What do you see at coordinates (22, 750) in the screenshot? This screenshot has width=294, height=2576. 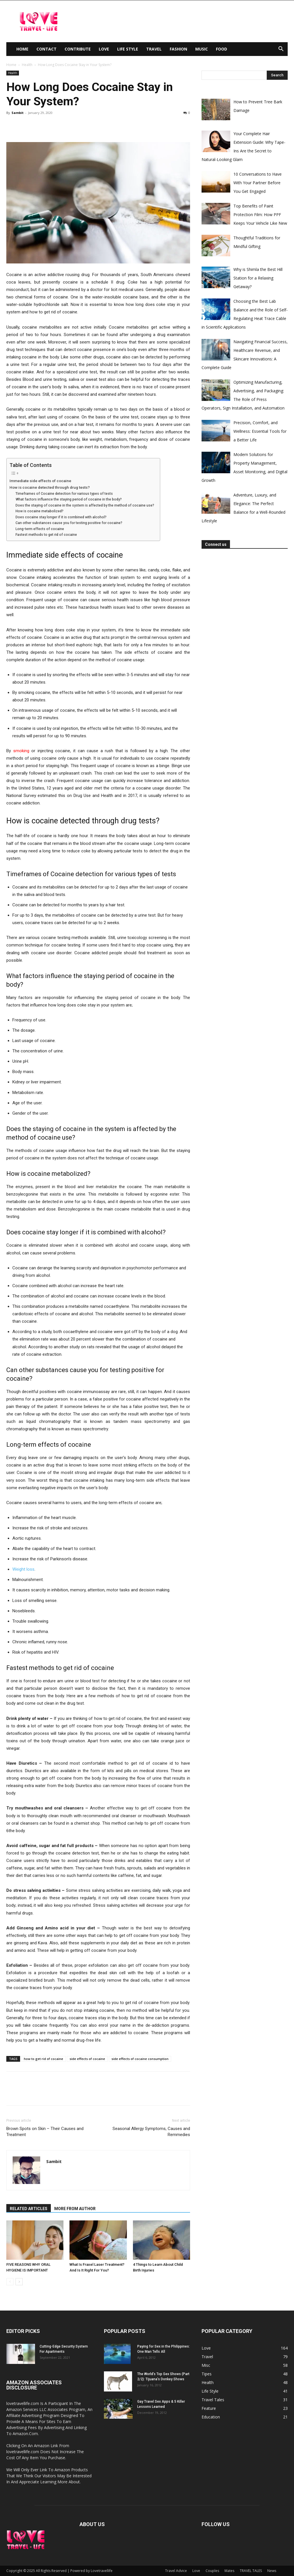 I see `smoking` at bounding box center [22, 750].